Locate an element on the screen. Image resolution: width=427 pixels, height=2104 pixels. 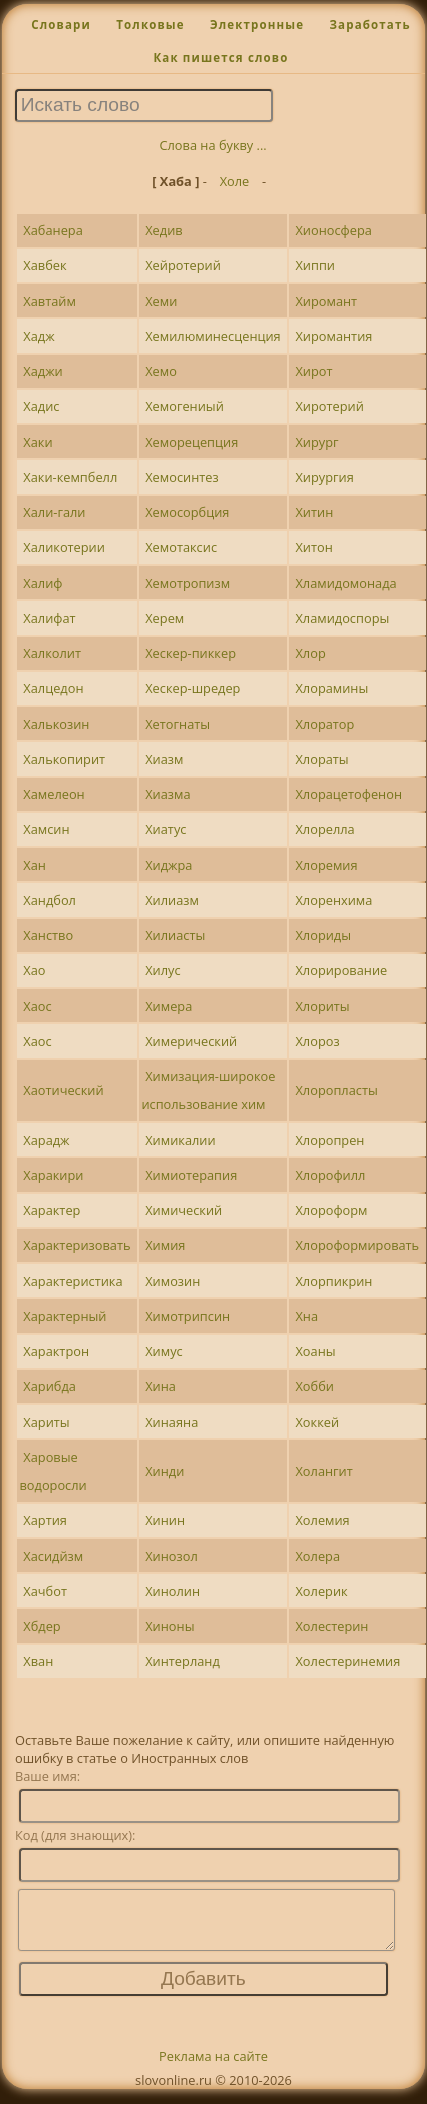
Хлоропрен is located at coordinates (329, 1140).